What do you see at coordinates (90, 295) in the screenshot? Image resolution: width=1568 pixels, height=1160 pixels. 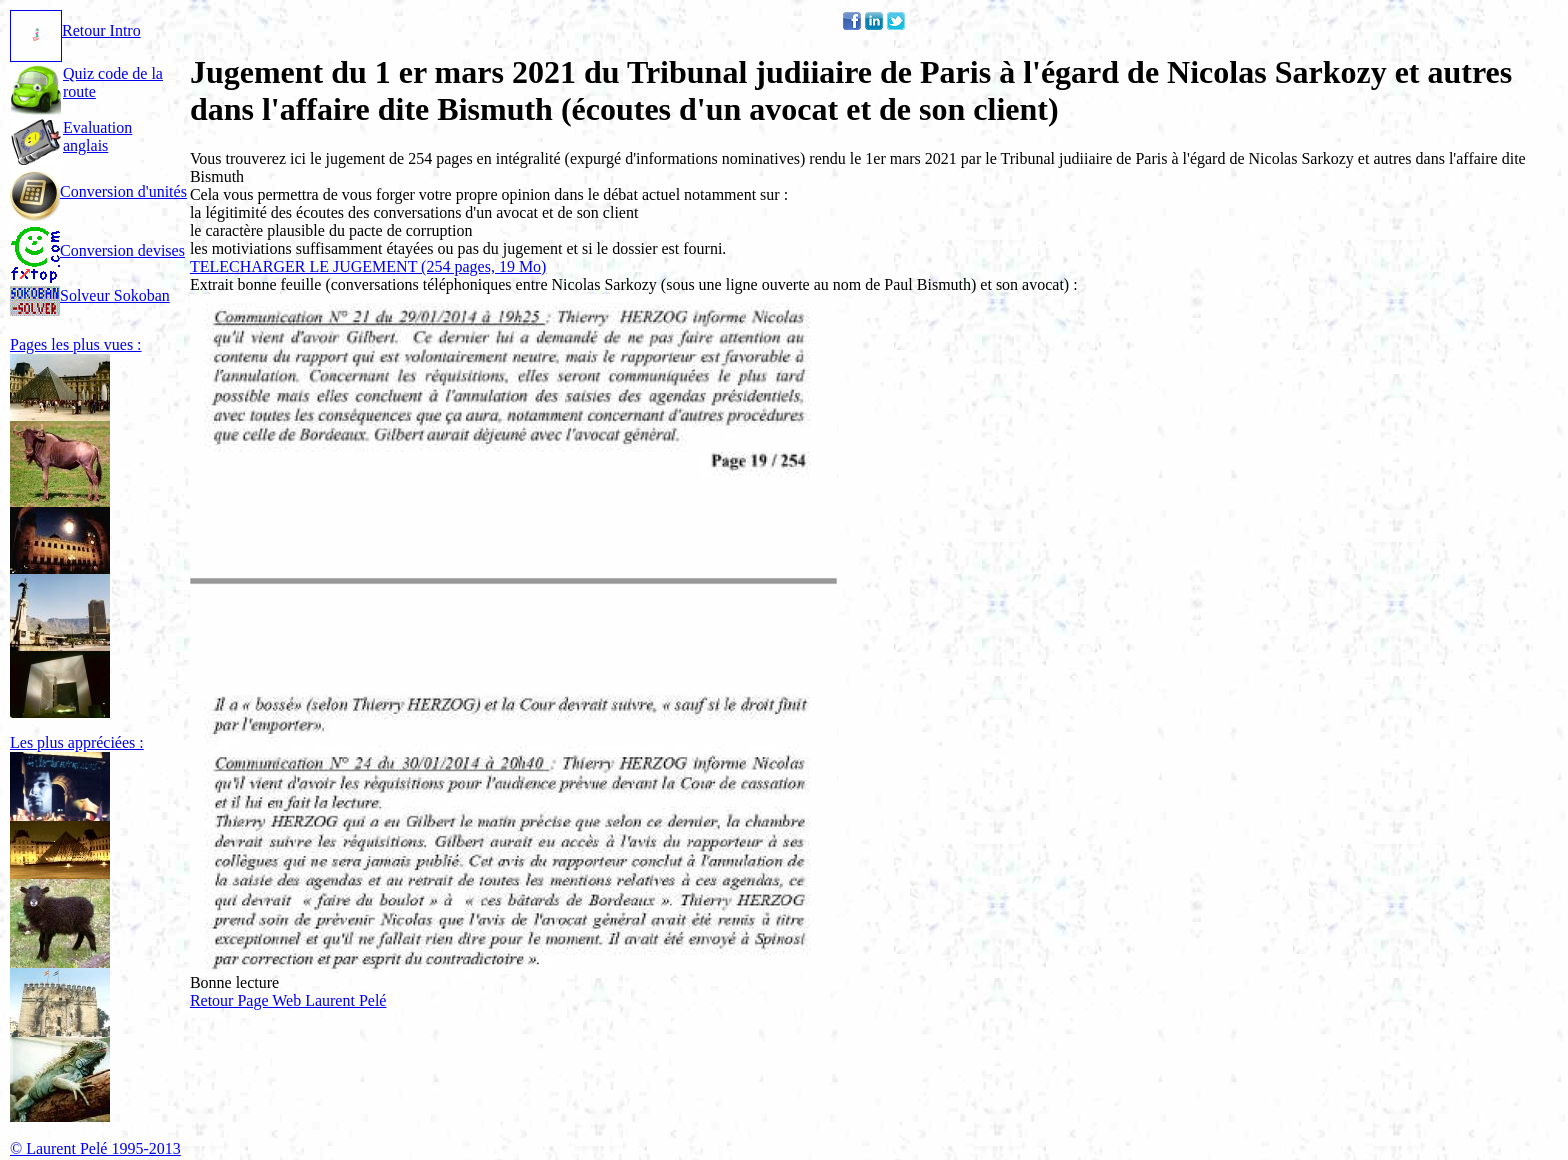 I see `Solveur Sokoban` at bounding box center [90, 295].